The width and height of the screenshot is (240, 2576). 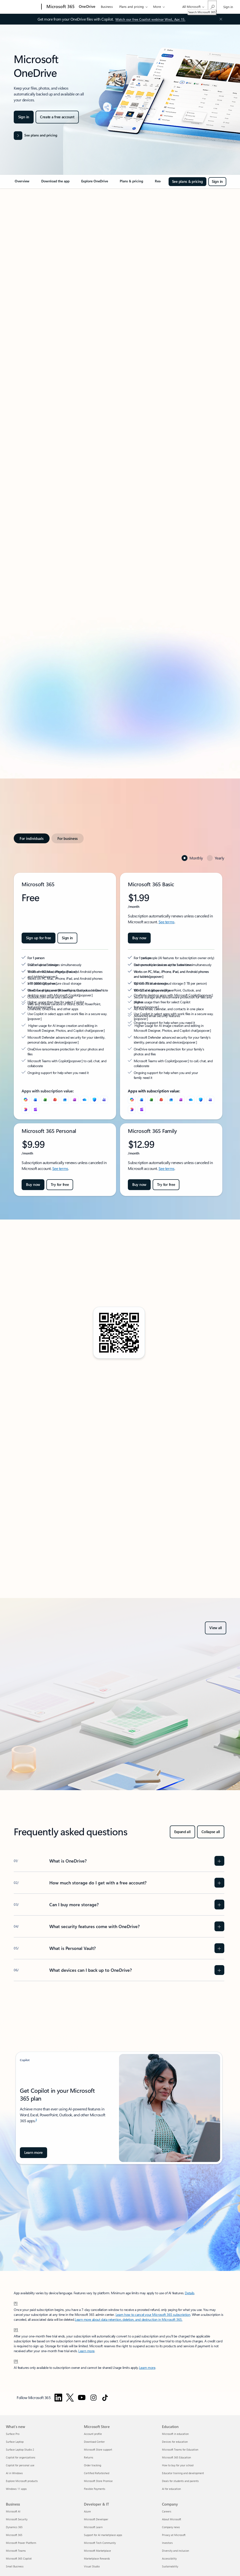 I want to click on [Outlook], so click(x=65, y=1100).